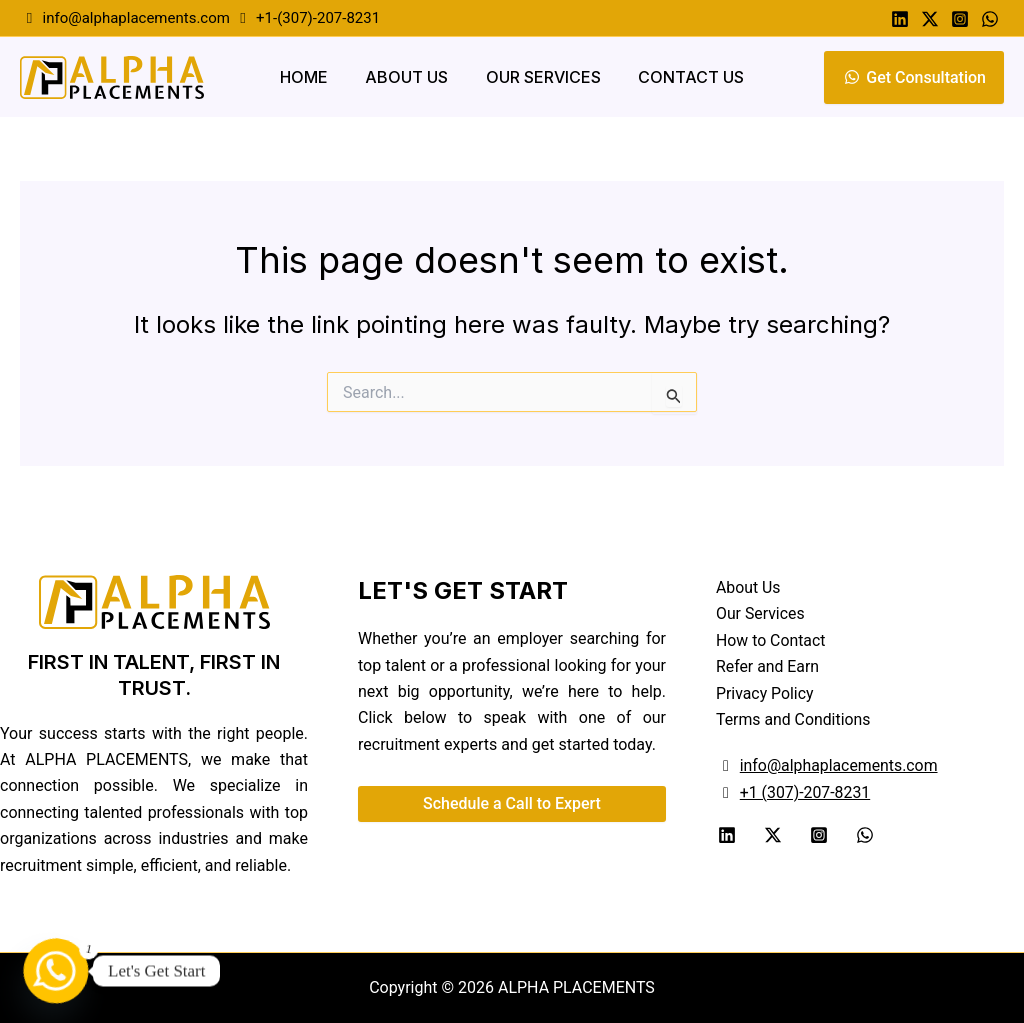 Image resolution: width=1024 pixels, height=1023 pixels. I want to click on About Us, so click(409, 77).